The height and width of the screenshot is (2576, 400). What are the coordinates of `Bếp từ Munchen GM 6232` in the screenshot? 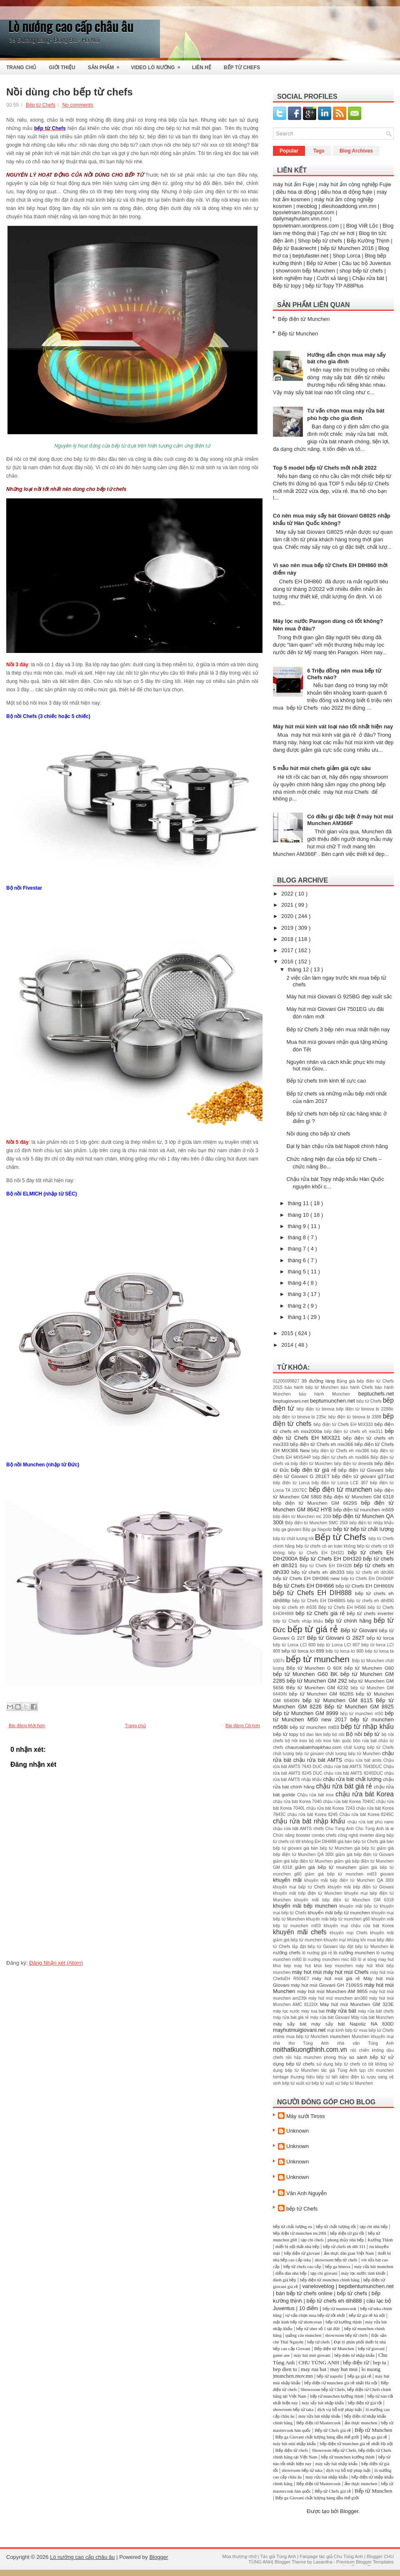 It's located at (318, 1687).